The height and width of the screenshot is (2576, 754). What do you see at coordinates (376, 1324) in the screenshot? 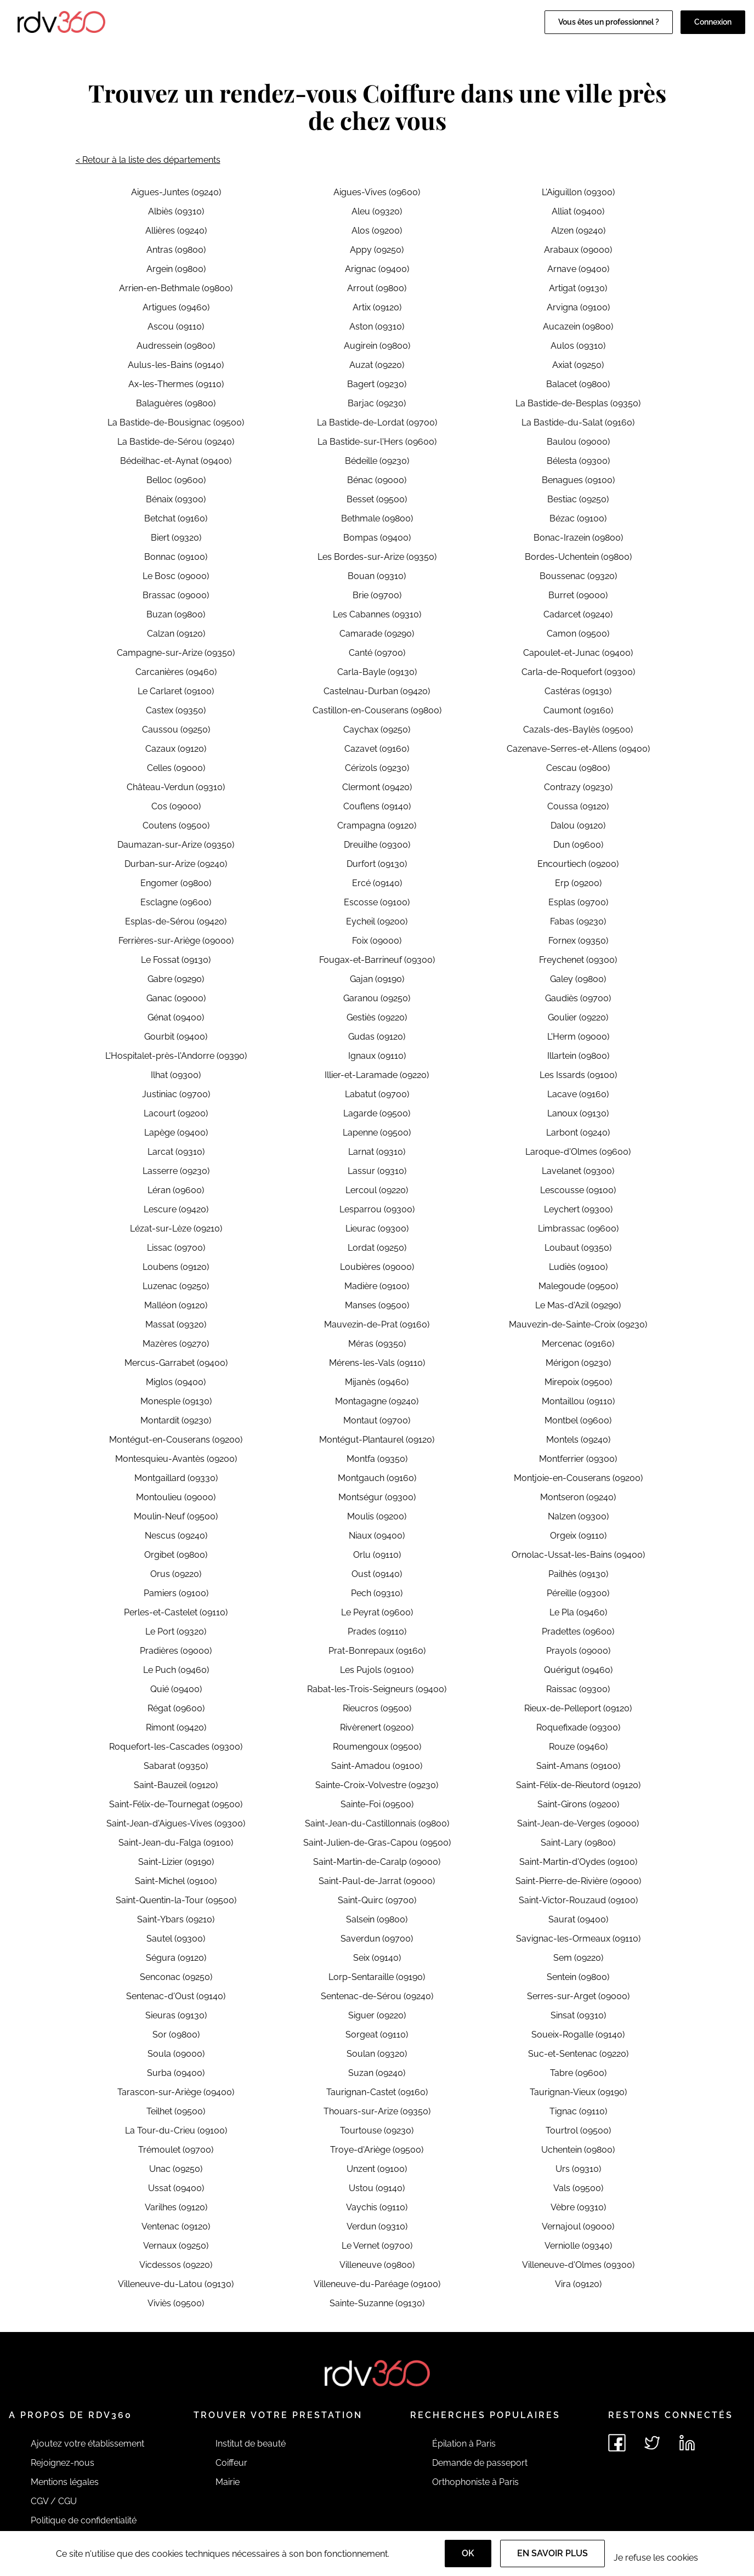
I see `Mauvezin-de-Prat (09160)` at bounding box center [376, 1324].